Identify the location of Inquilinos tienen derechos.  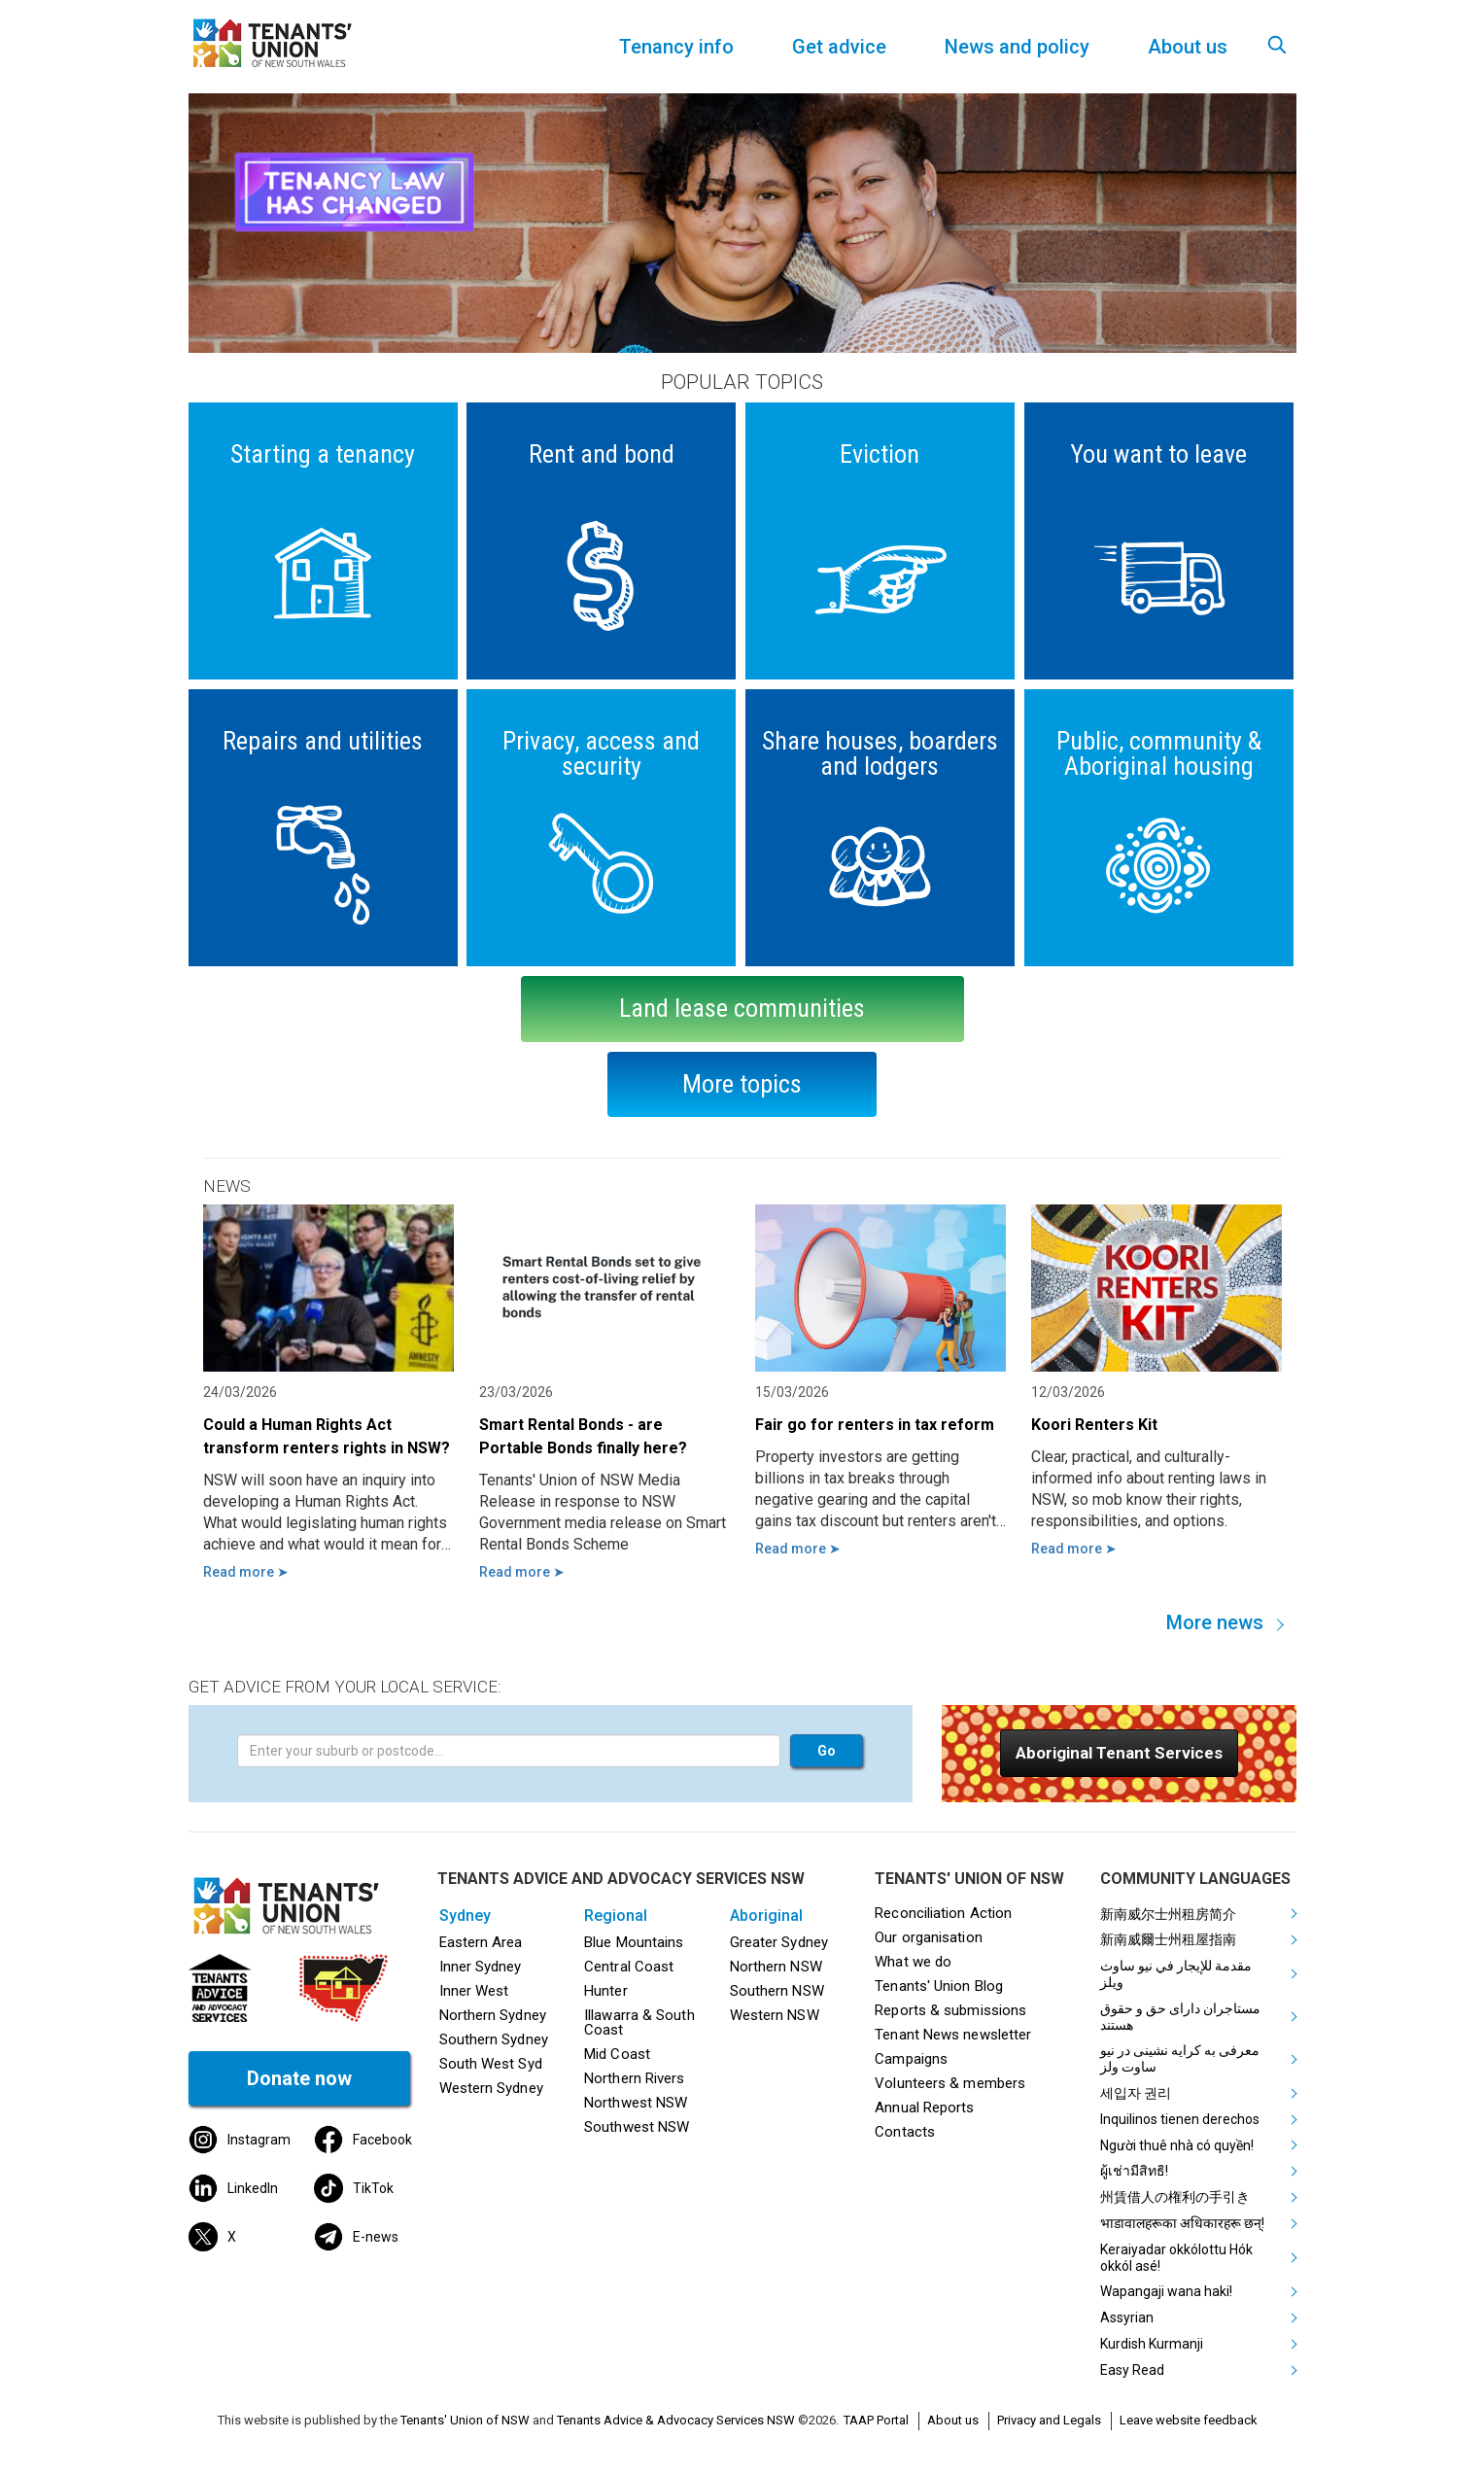
(1180, 2119).